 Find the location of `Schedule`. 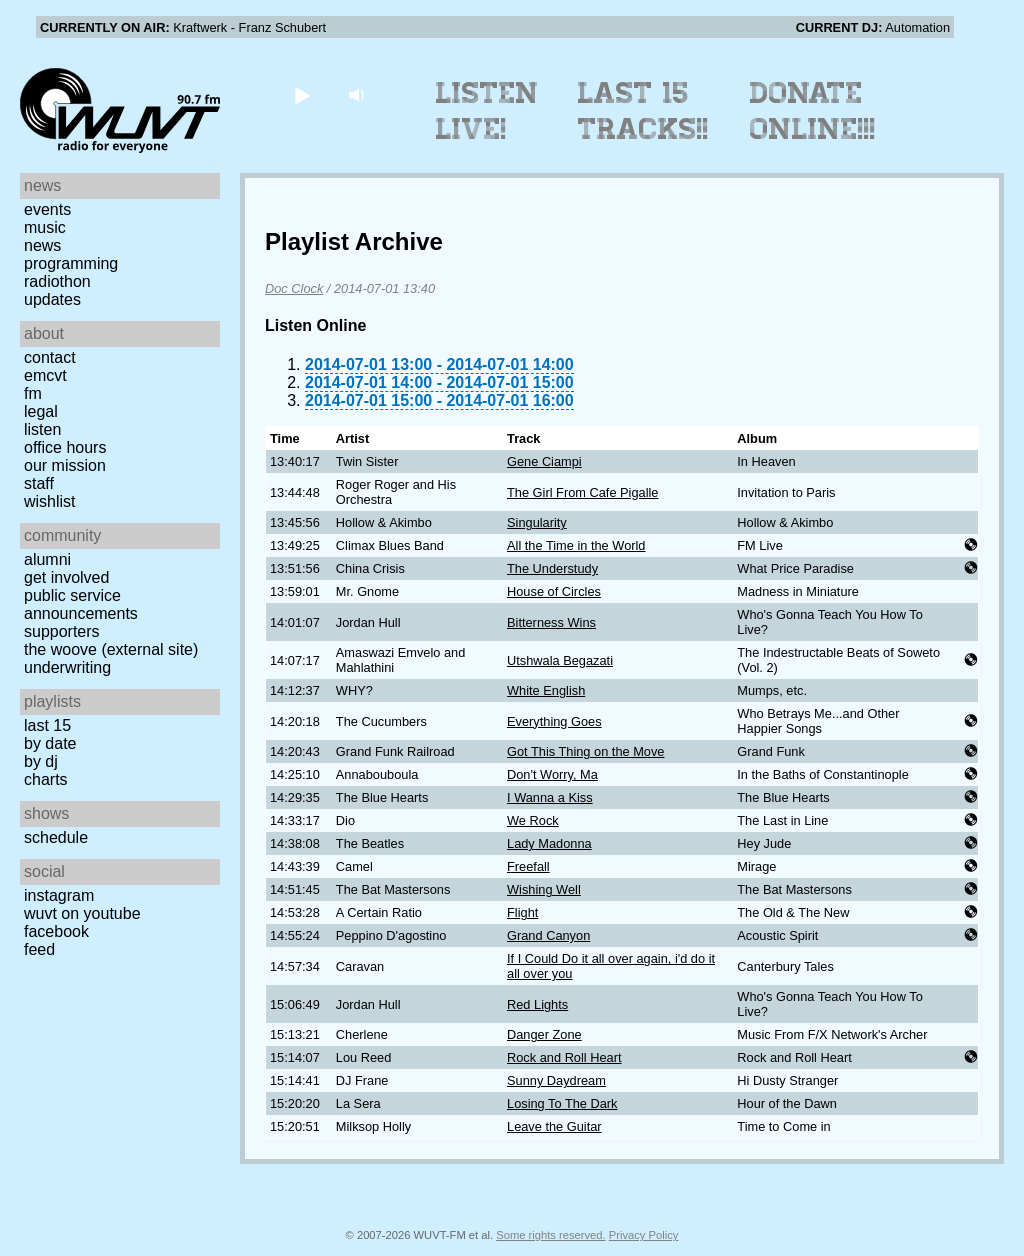

Schedule is located at coordinates (56, 837).